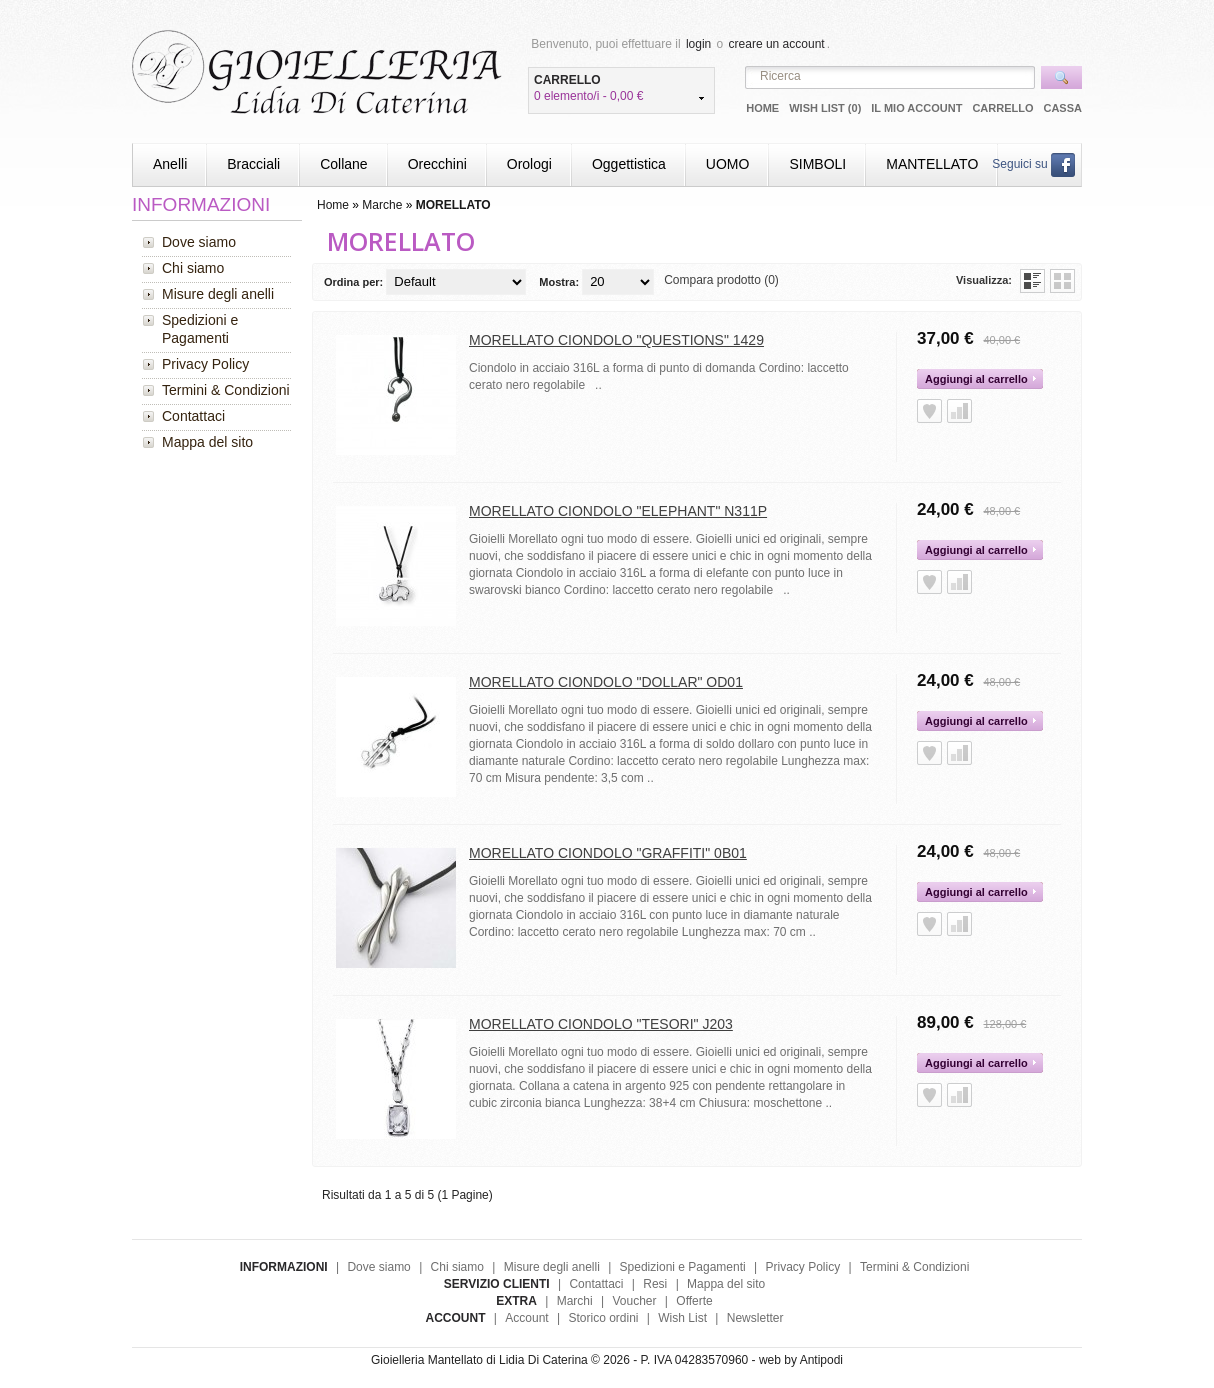 This screenshot has height=1388, width=1214. Describe the element at coordinates (634, 1301) in the screenshot. I see `Voucher` at that location.